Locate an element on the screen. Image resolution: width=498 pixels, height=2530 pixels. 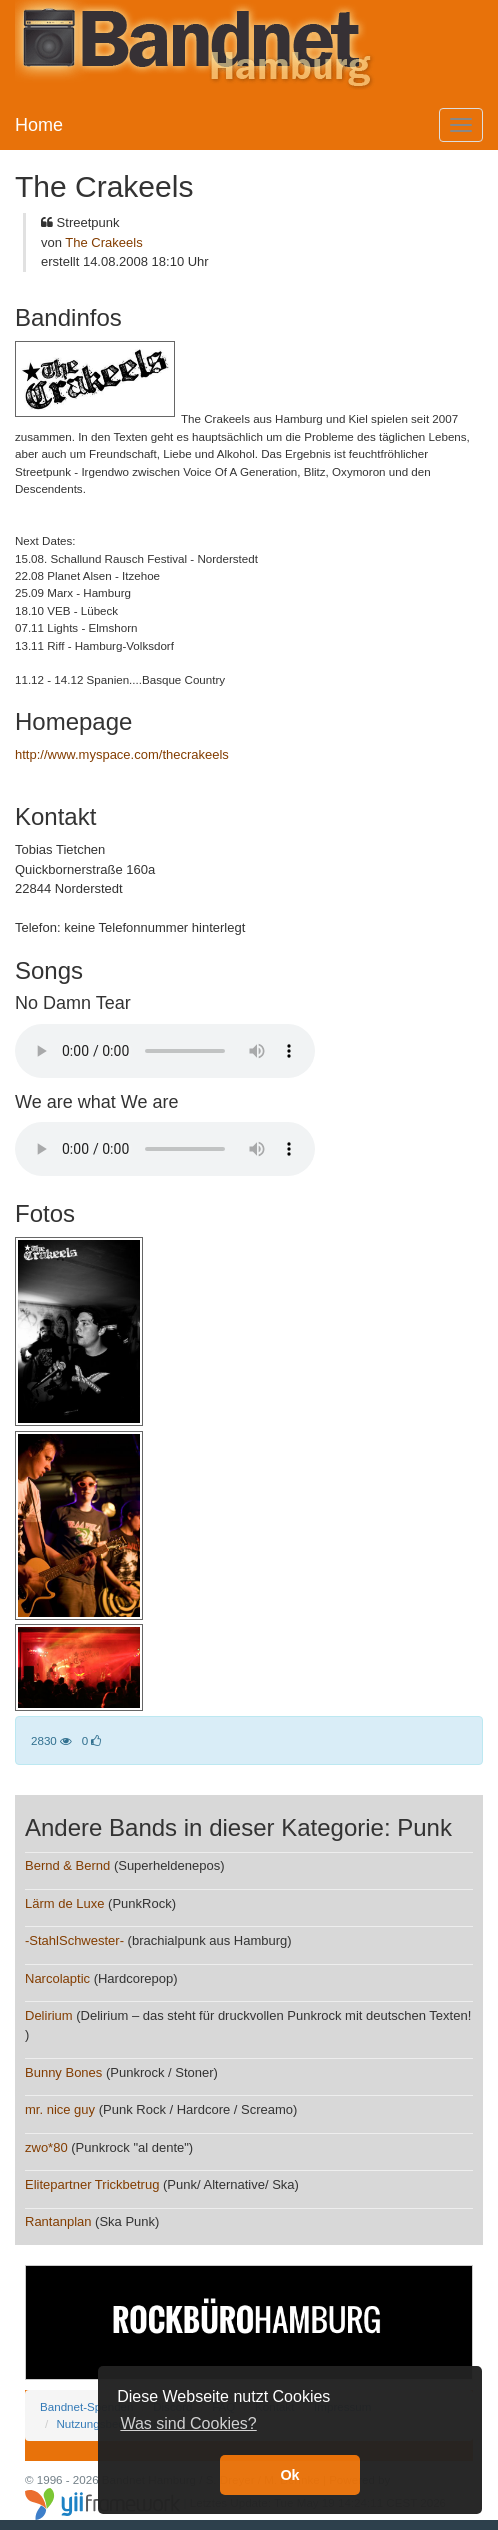
Narcolaptic is located at coordinates (57, 1978).